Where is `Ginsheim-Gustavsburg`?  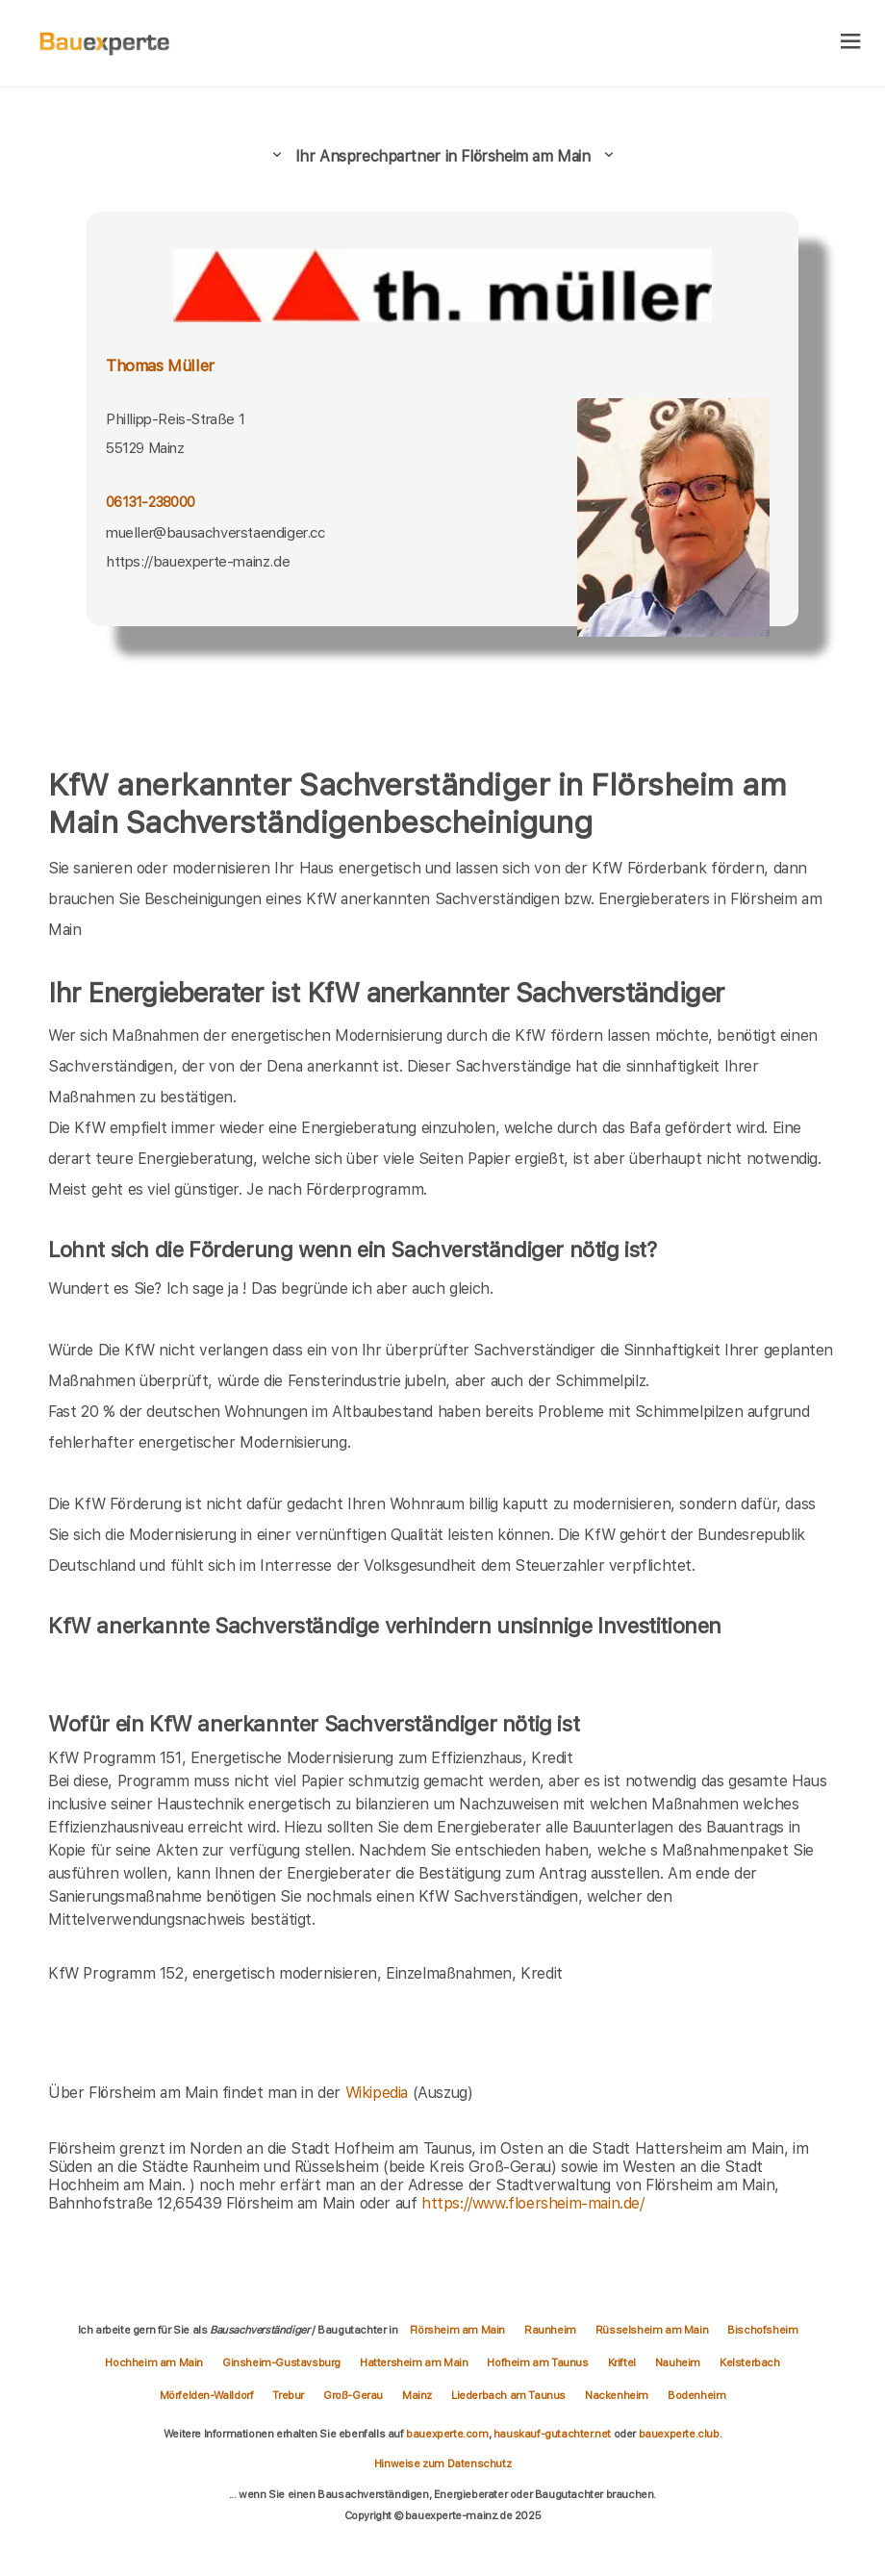 Ginsheim-Gustavsburg is located at coordinates (281, 2362).